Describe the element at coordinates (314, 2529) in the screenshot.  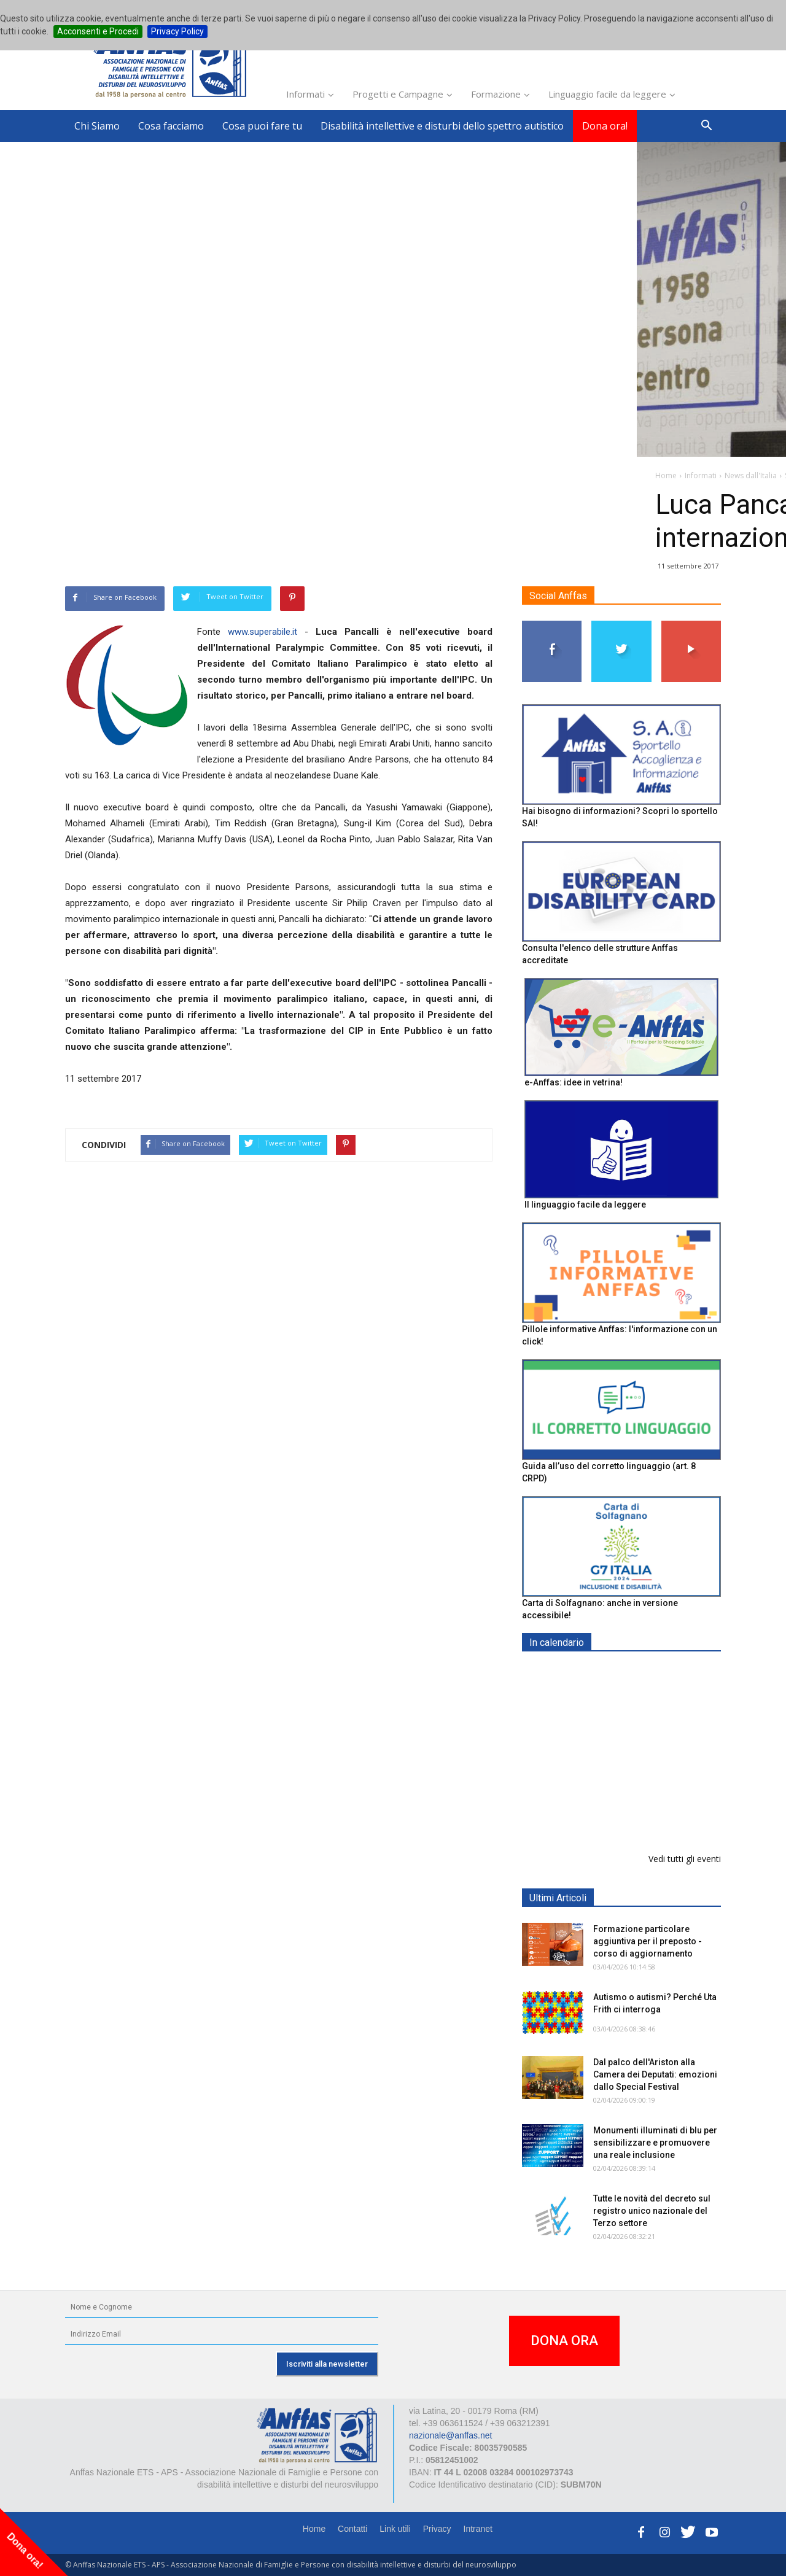
I see `Home` at that location.